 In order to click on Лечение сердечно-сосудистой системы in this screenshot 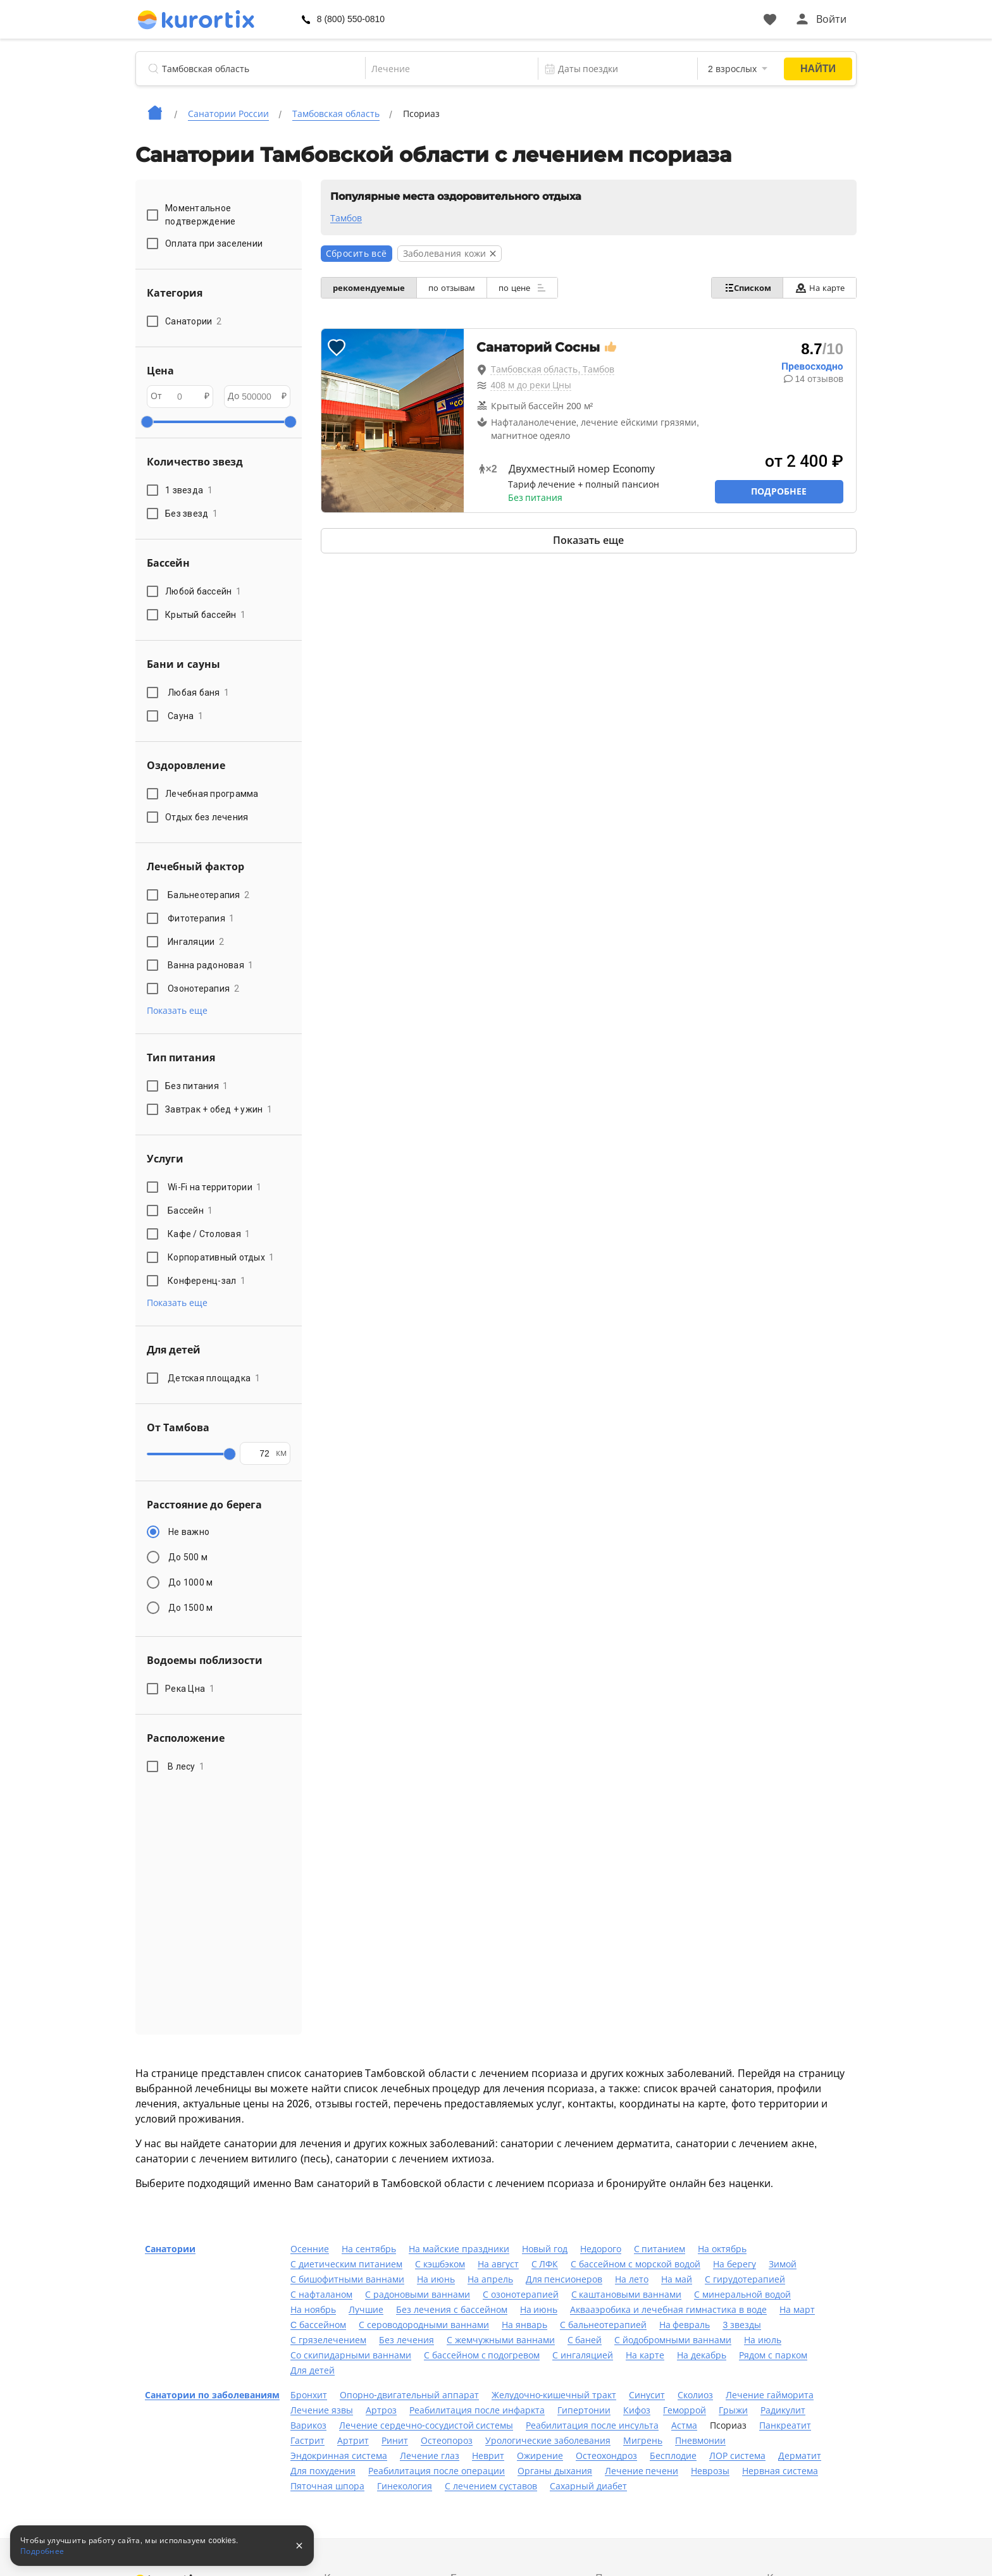, I will do `click(426, 2425)`.